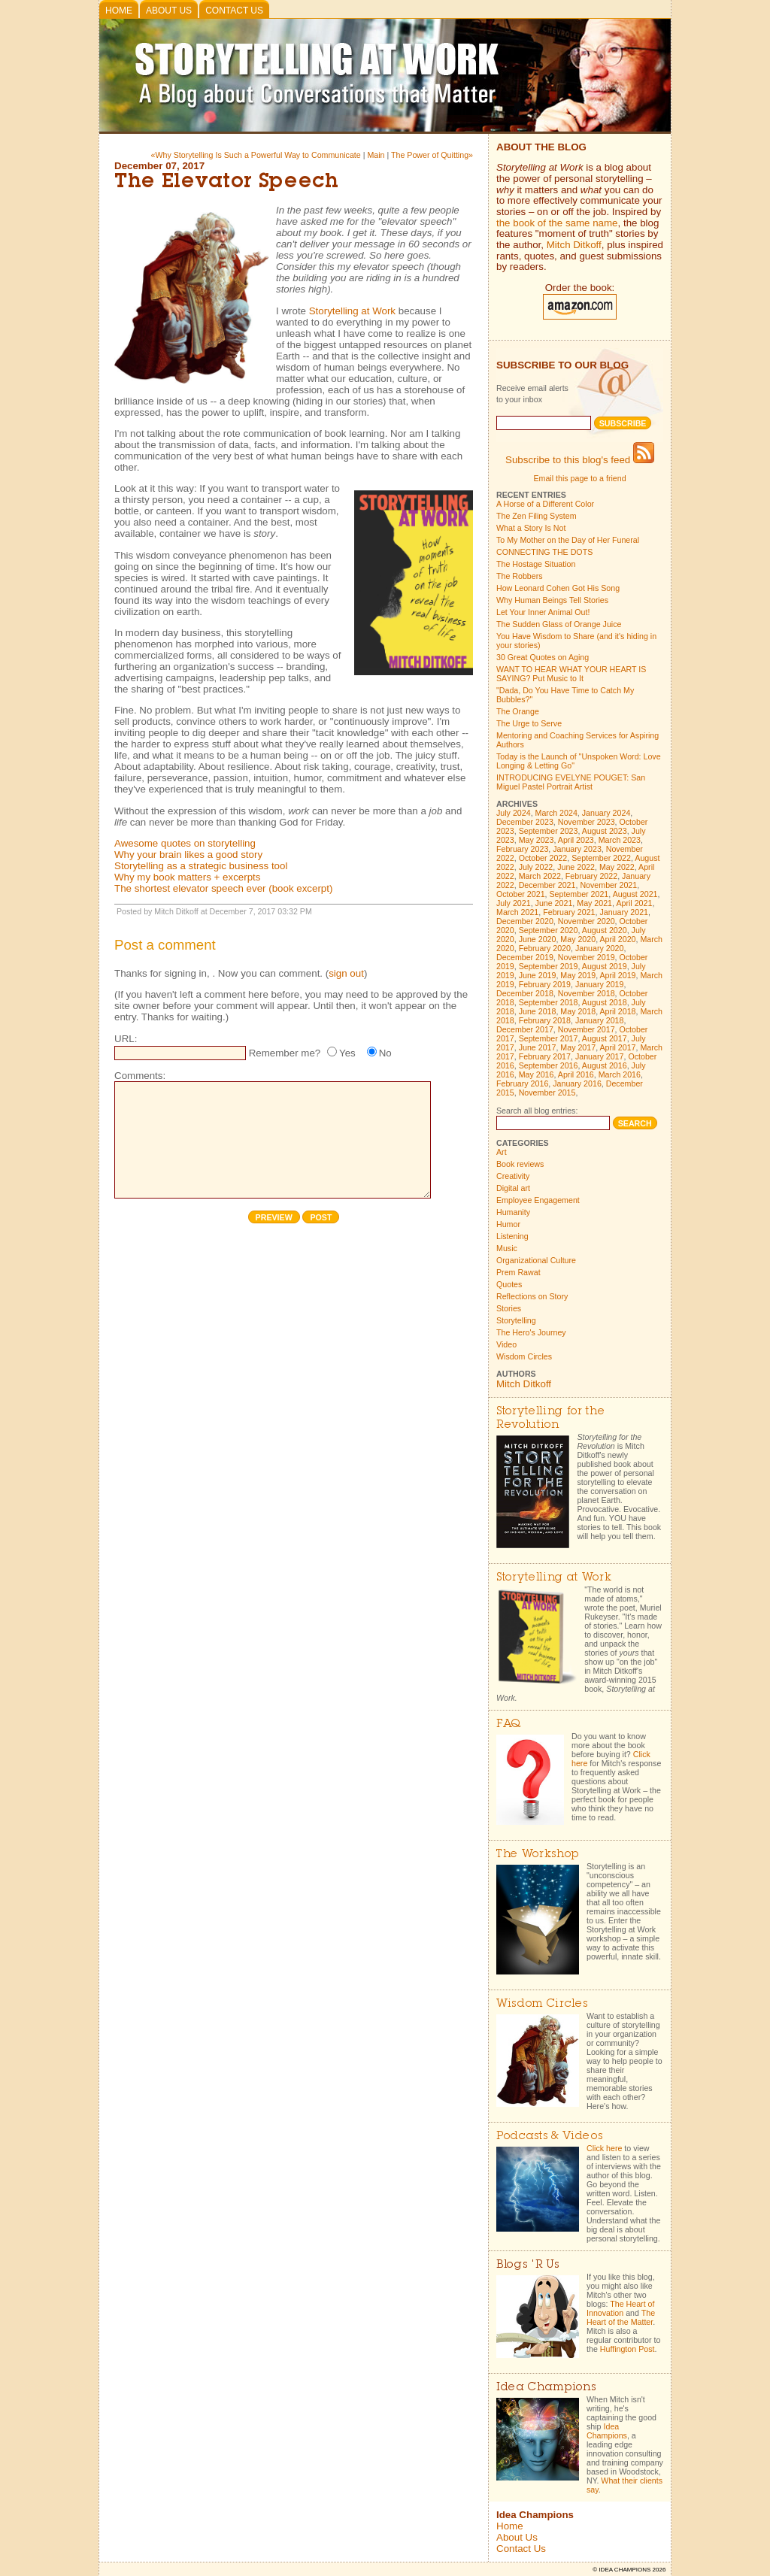  I want to click on June 2017, so click(537, 1047).